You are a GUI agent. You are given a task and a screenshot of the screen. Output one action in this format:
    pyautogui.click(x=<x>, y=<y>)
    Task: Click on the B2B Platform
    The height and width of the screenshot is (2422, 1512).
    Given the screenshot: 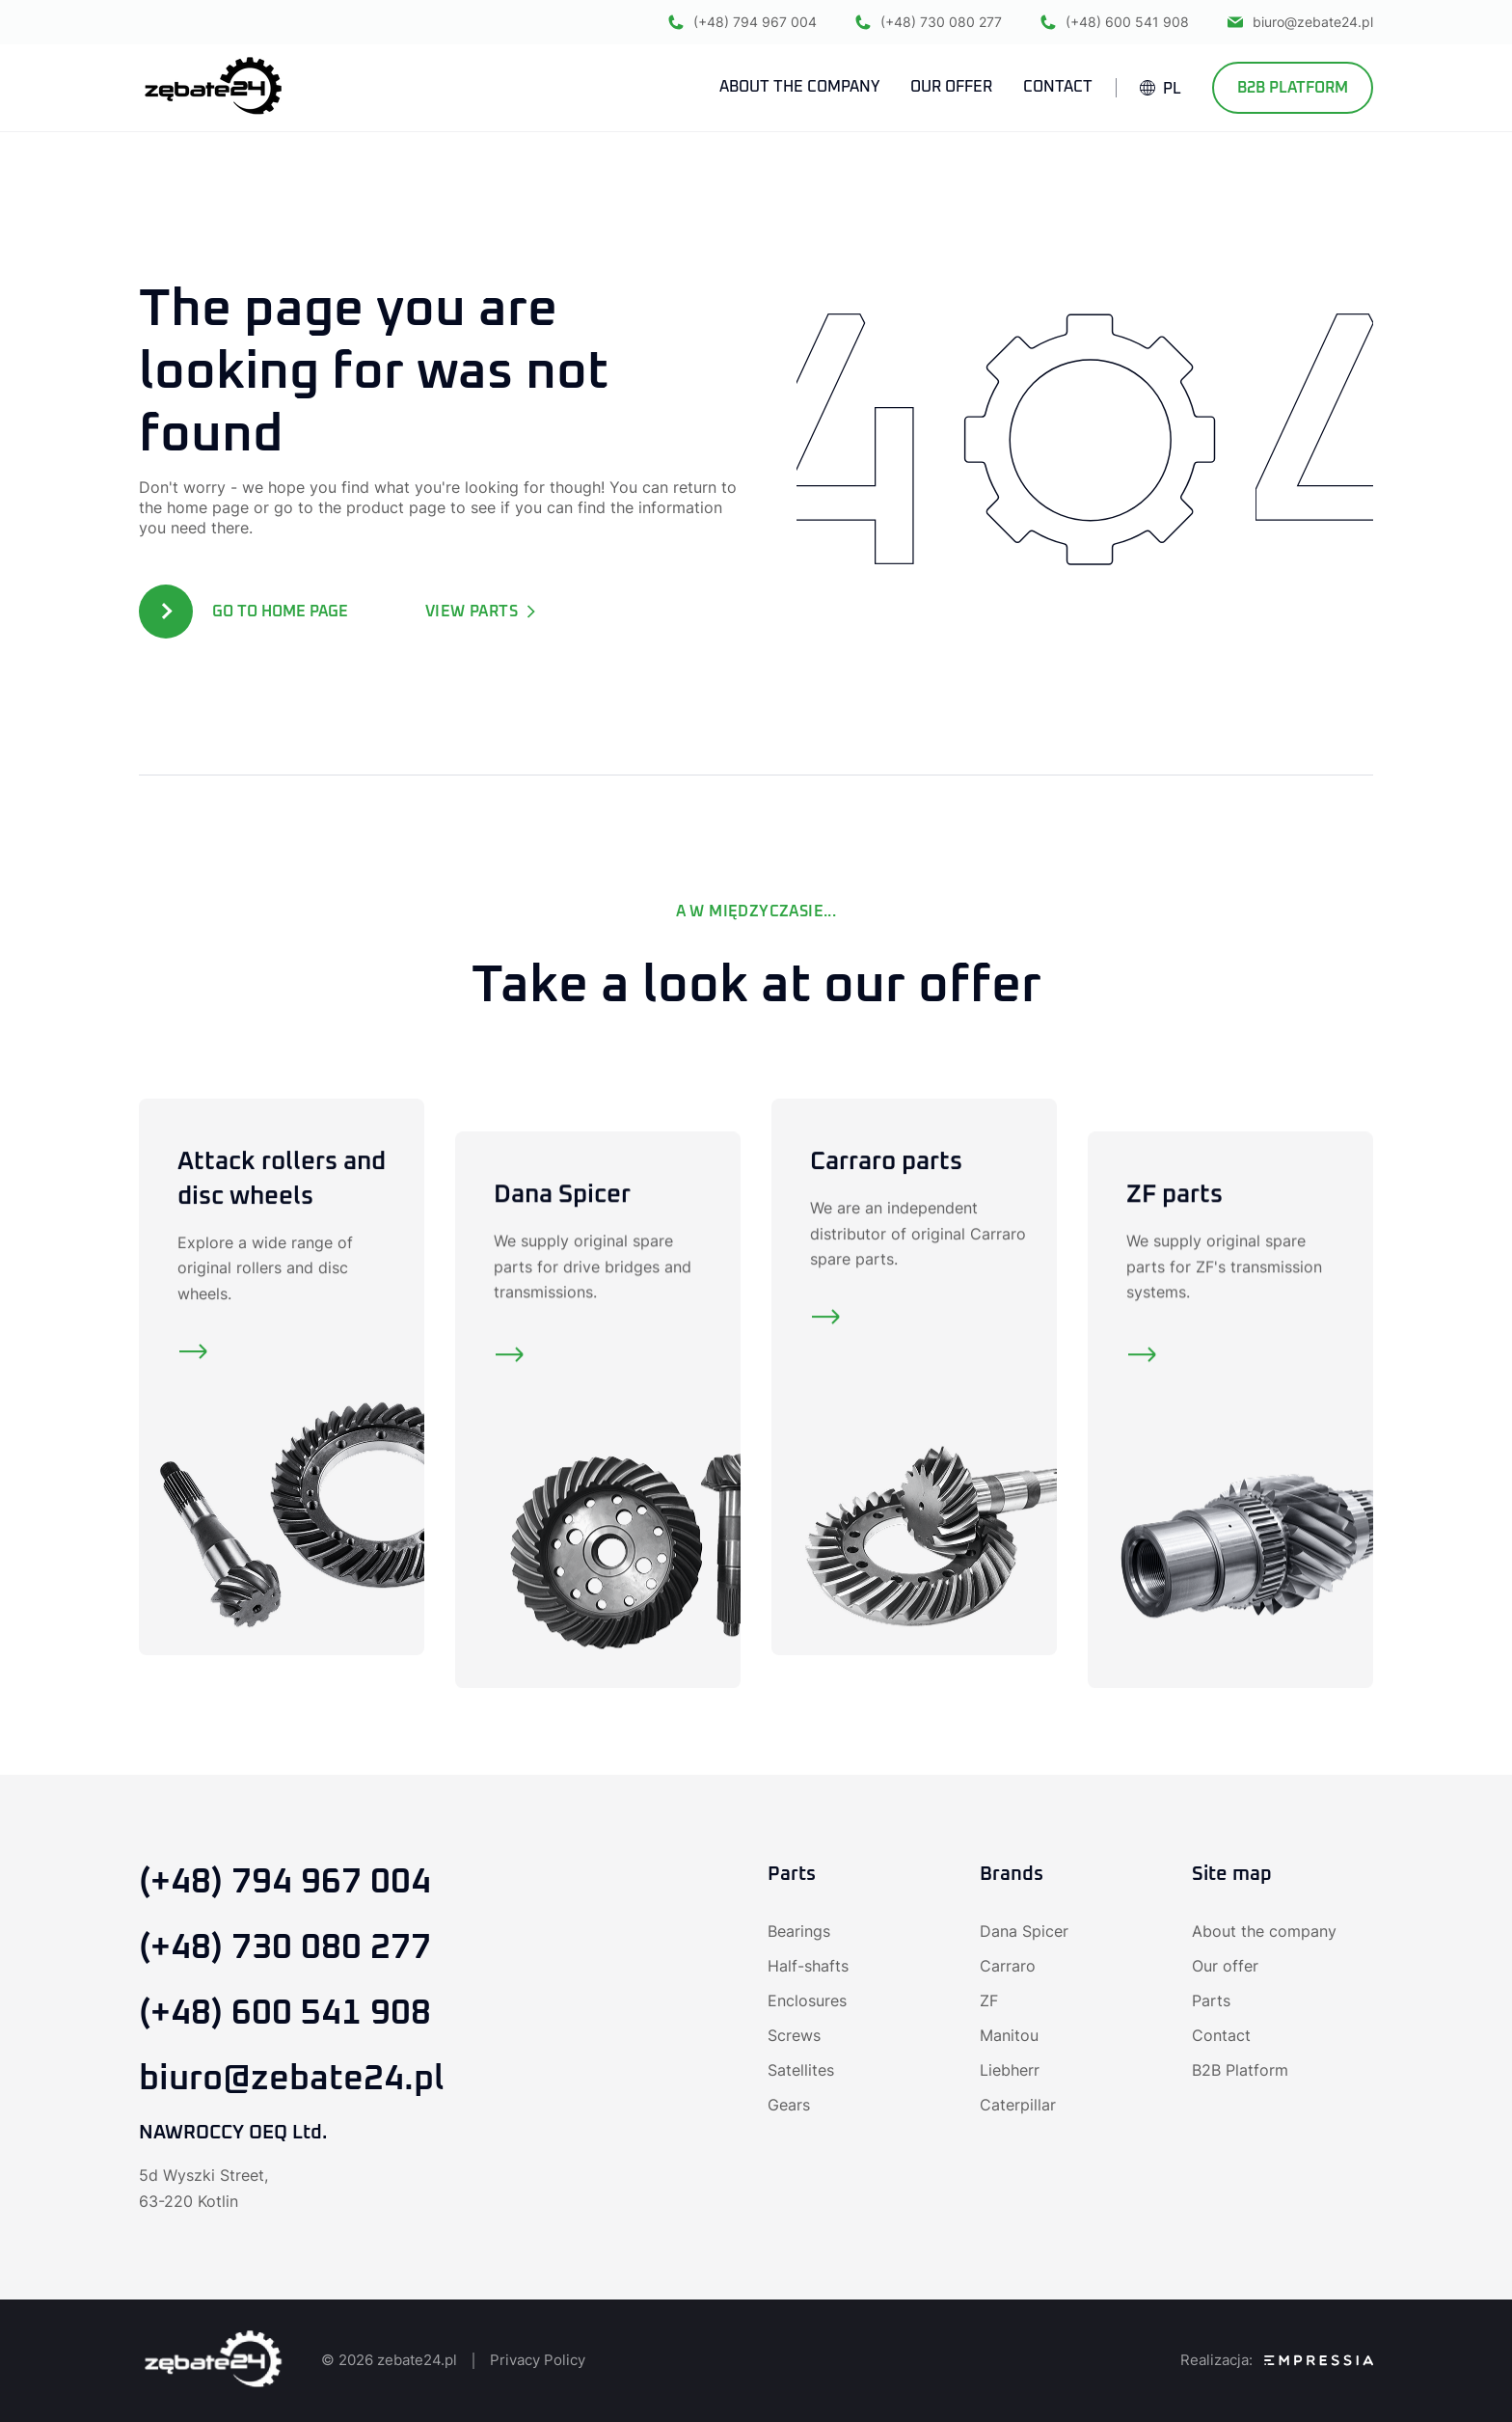 What is the action you would take?
    pyautogui.click(x=1292, y=87)
    